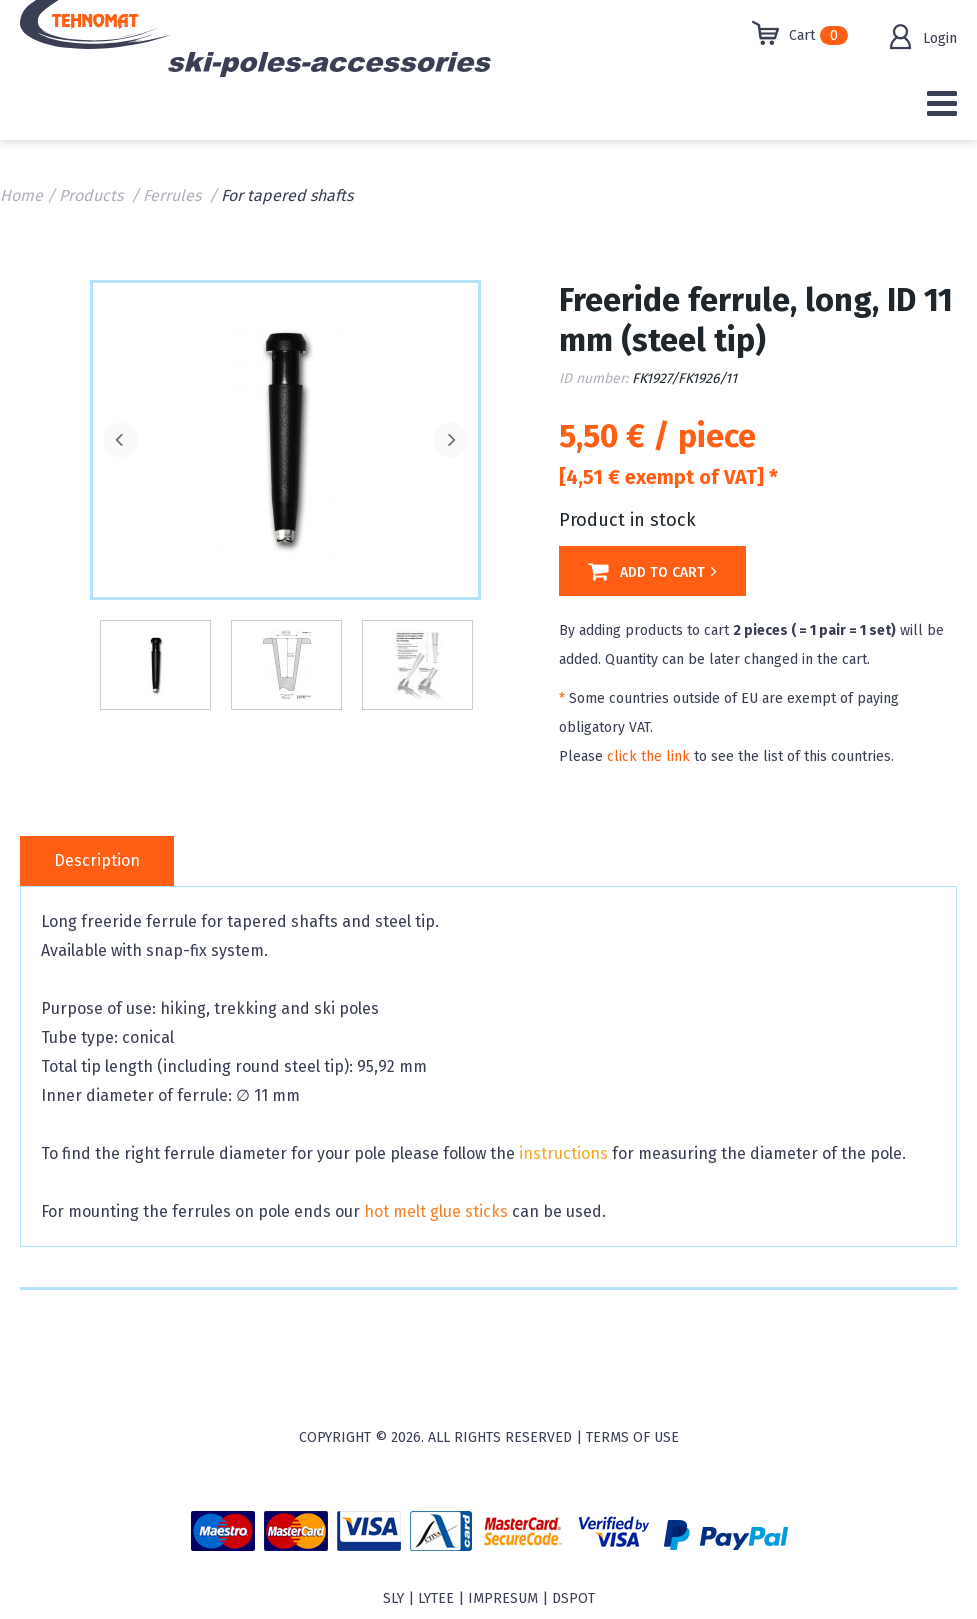 The width and height of the screenshot is (977, 1619). I want to click on Impresum, so click(503, 1598).